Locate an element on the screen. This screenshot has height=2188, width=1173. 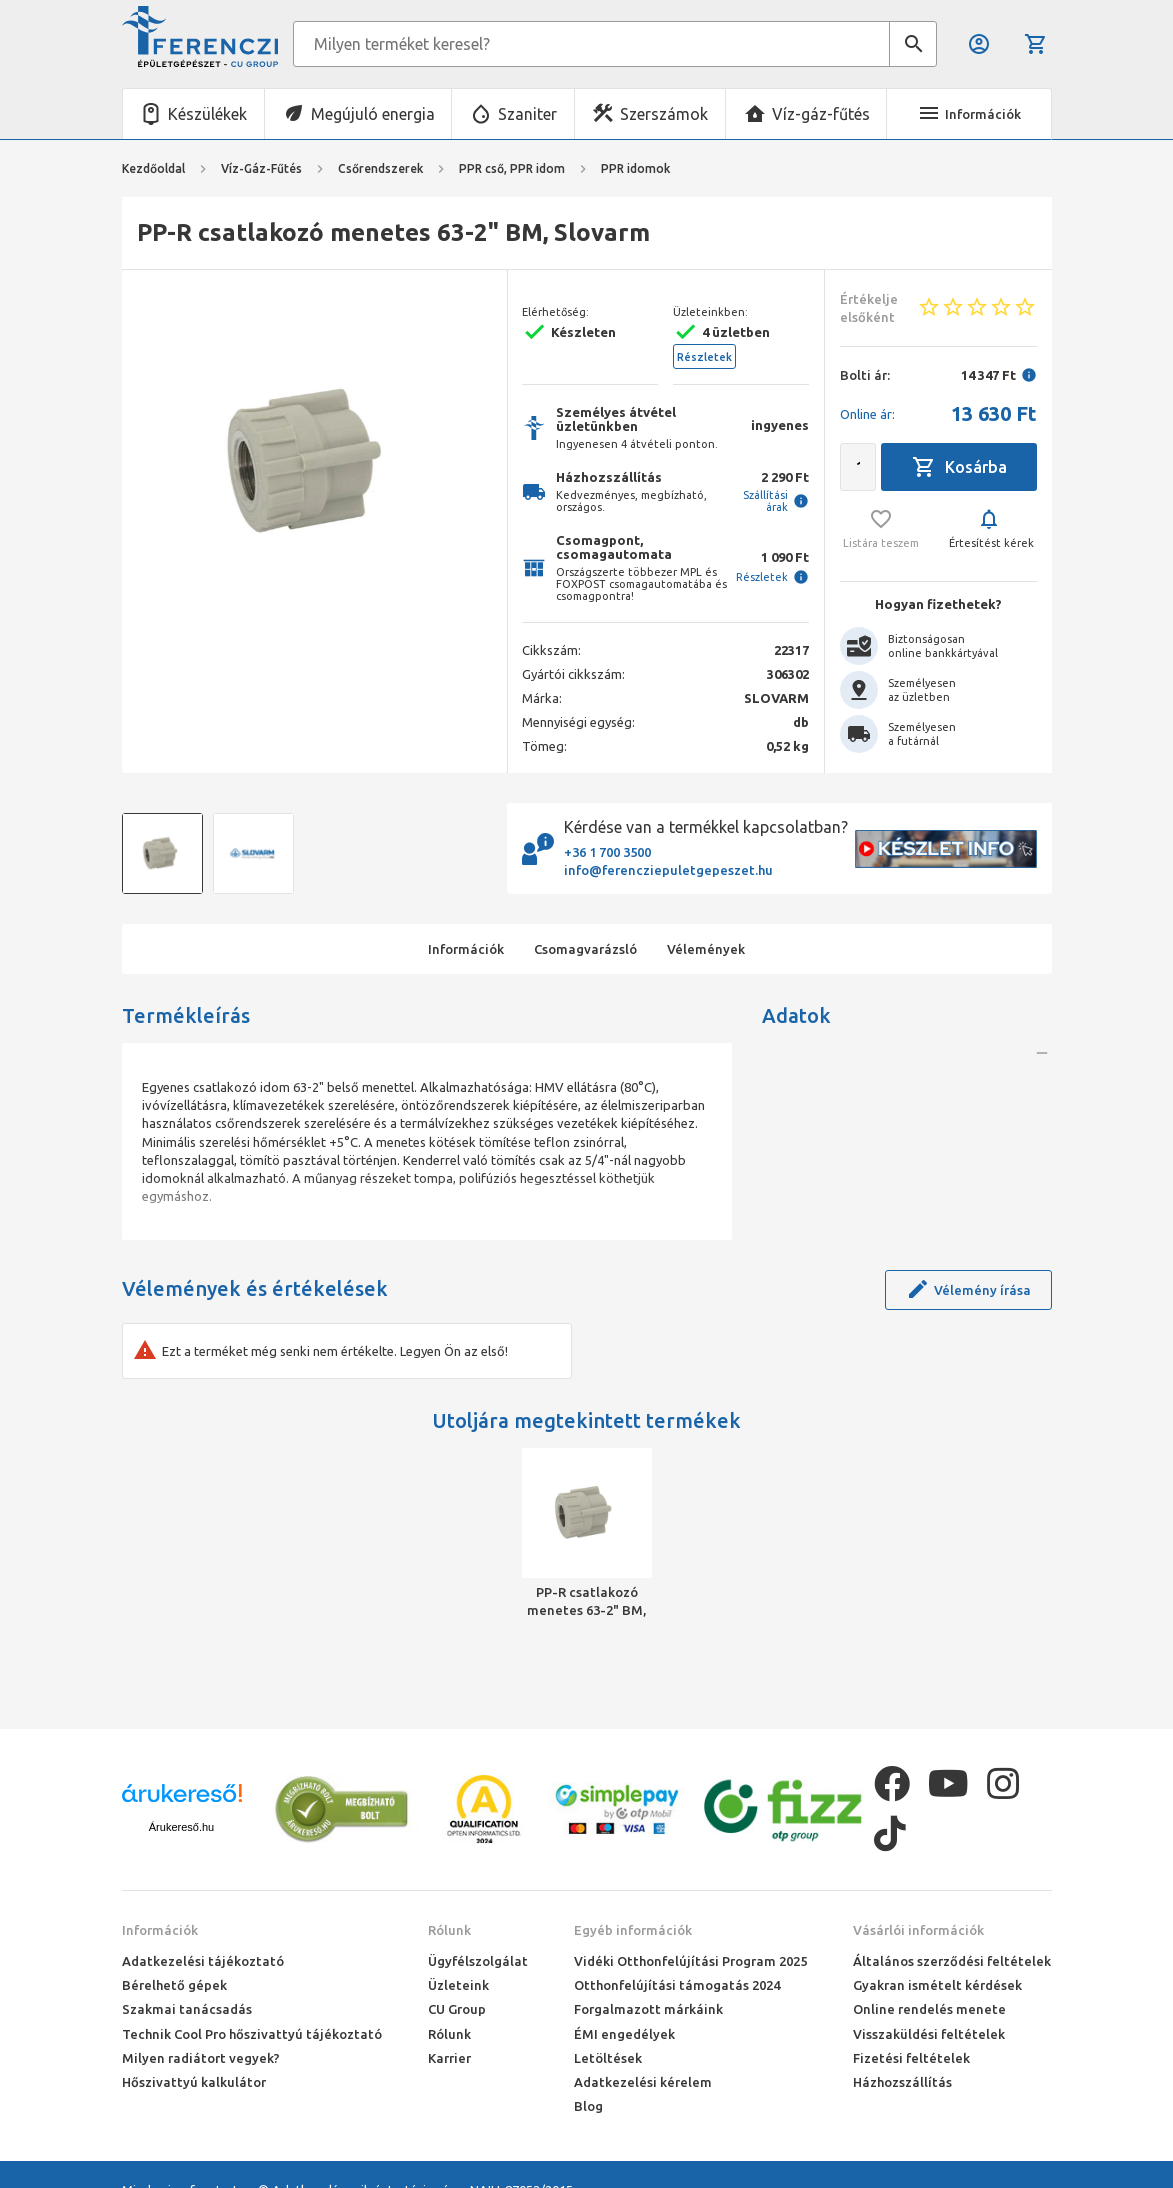
Milyen radiátort vegyek? is located at coordinates (201, 2058).